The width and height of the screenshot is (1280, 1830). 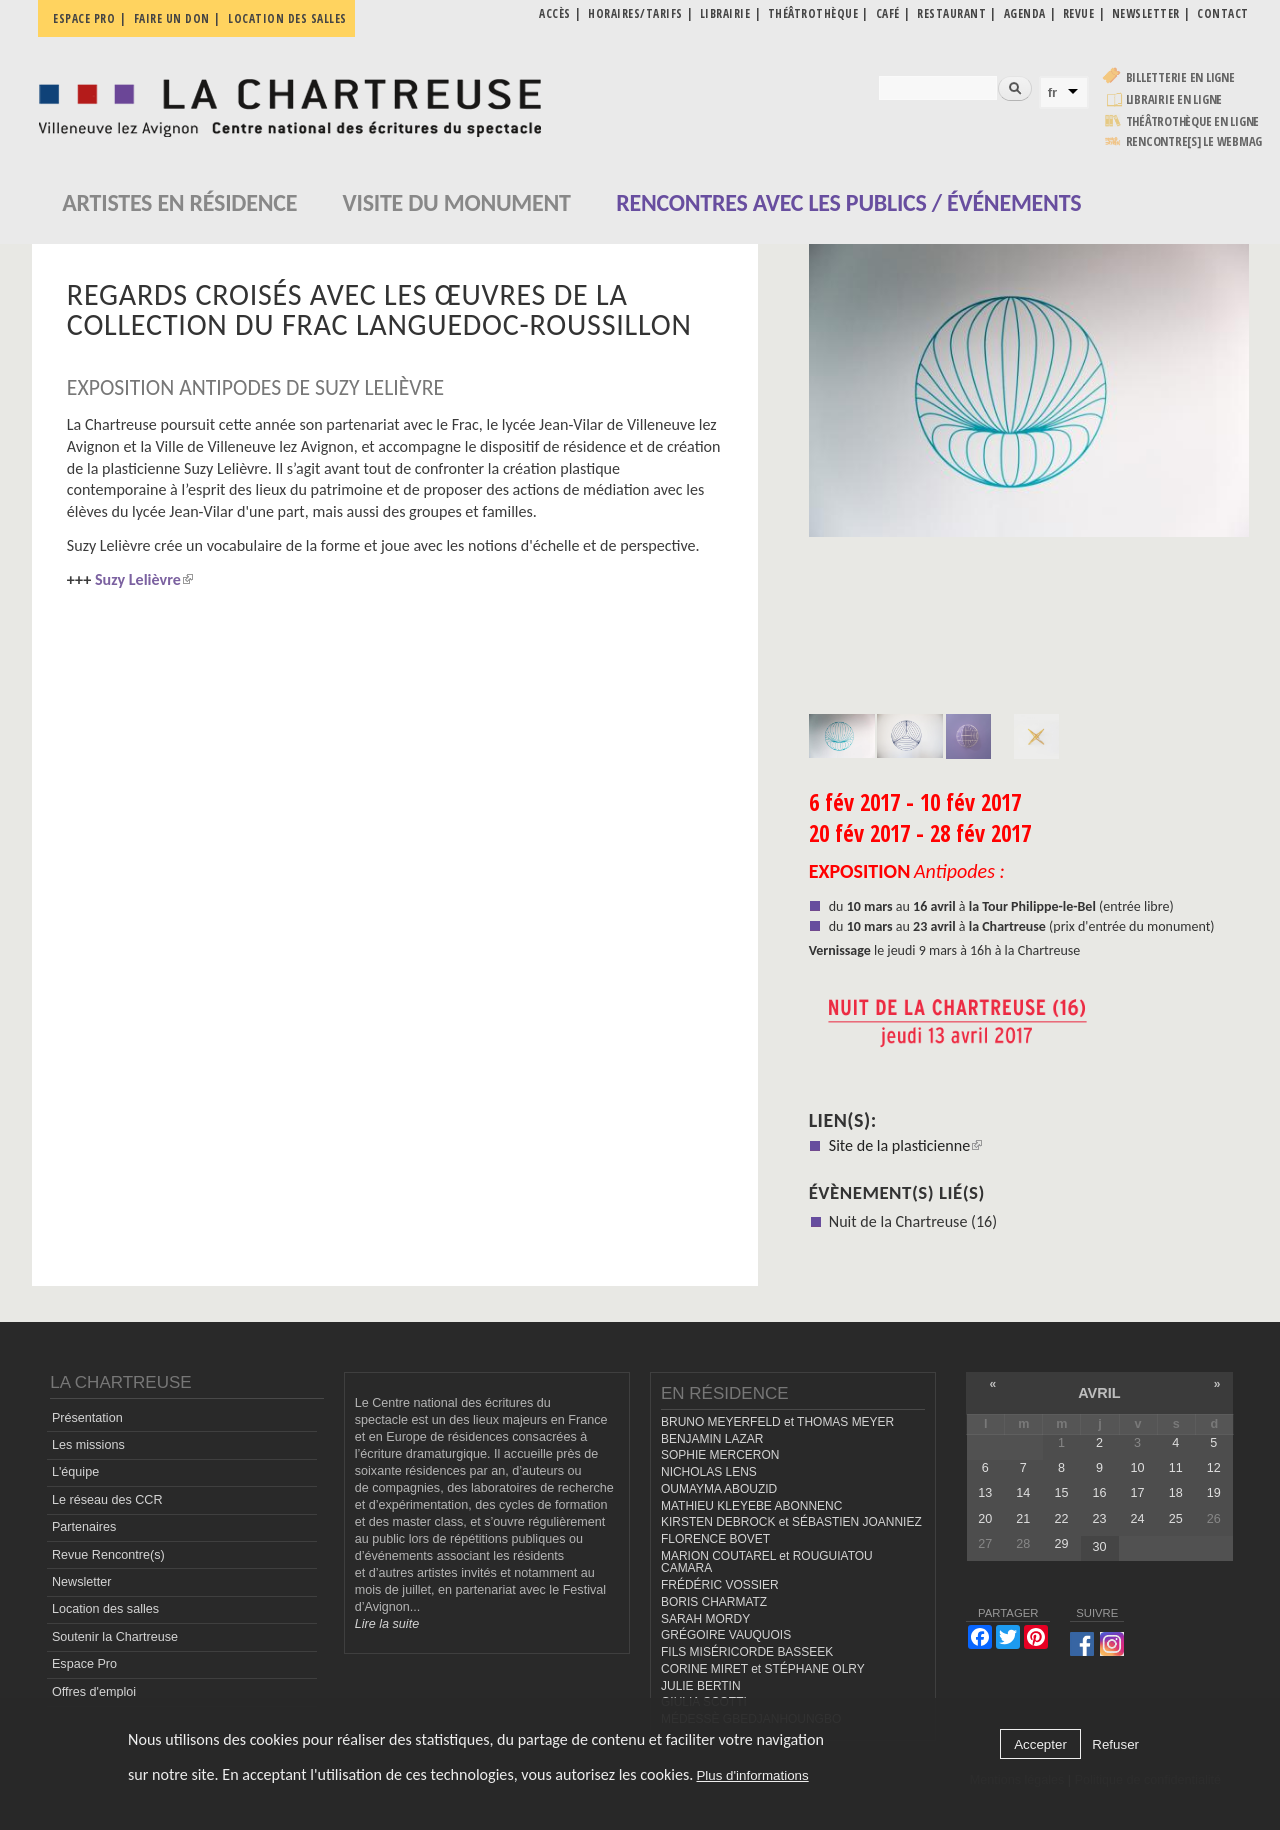 What do you see at coordinates (1053, 92) in the screenshot?
I see `fr` at bounding box center [1053, 92].